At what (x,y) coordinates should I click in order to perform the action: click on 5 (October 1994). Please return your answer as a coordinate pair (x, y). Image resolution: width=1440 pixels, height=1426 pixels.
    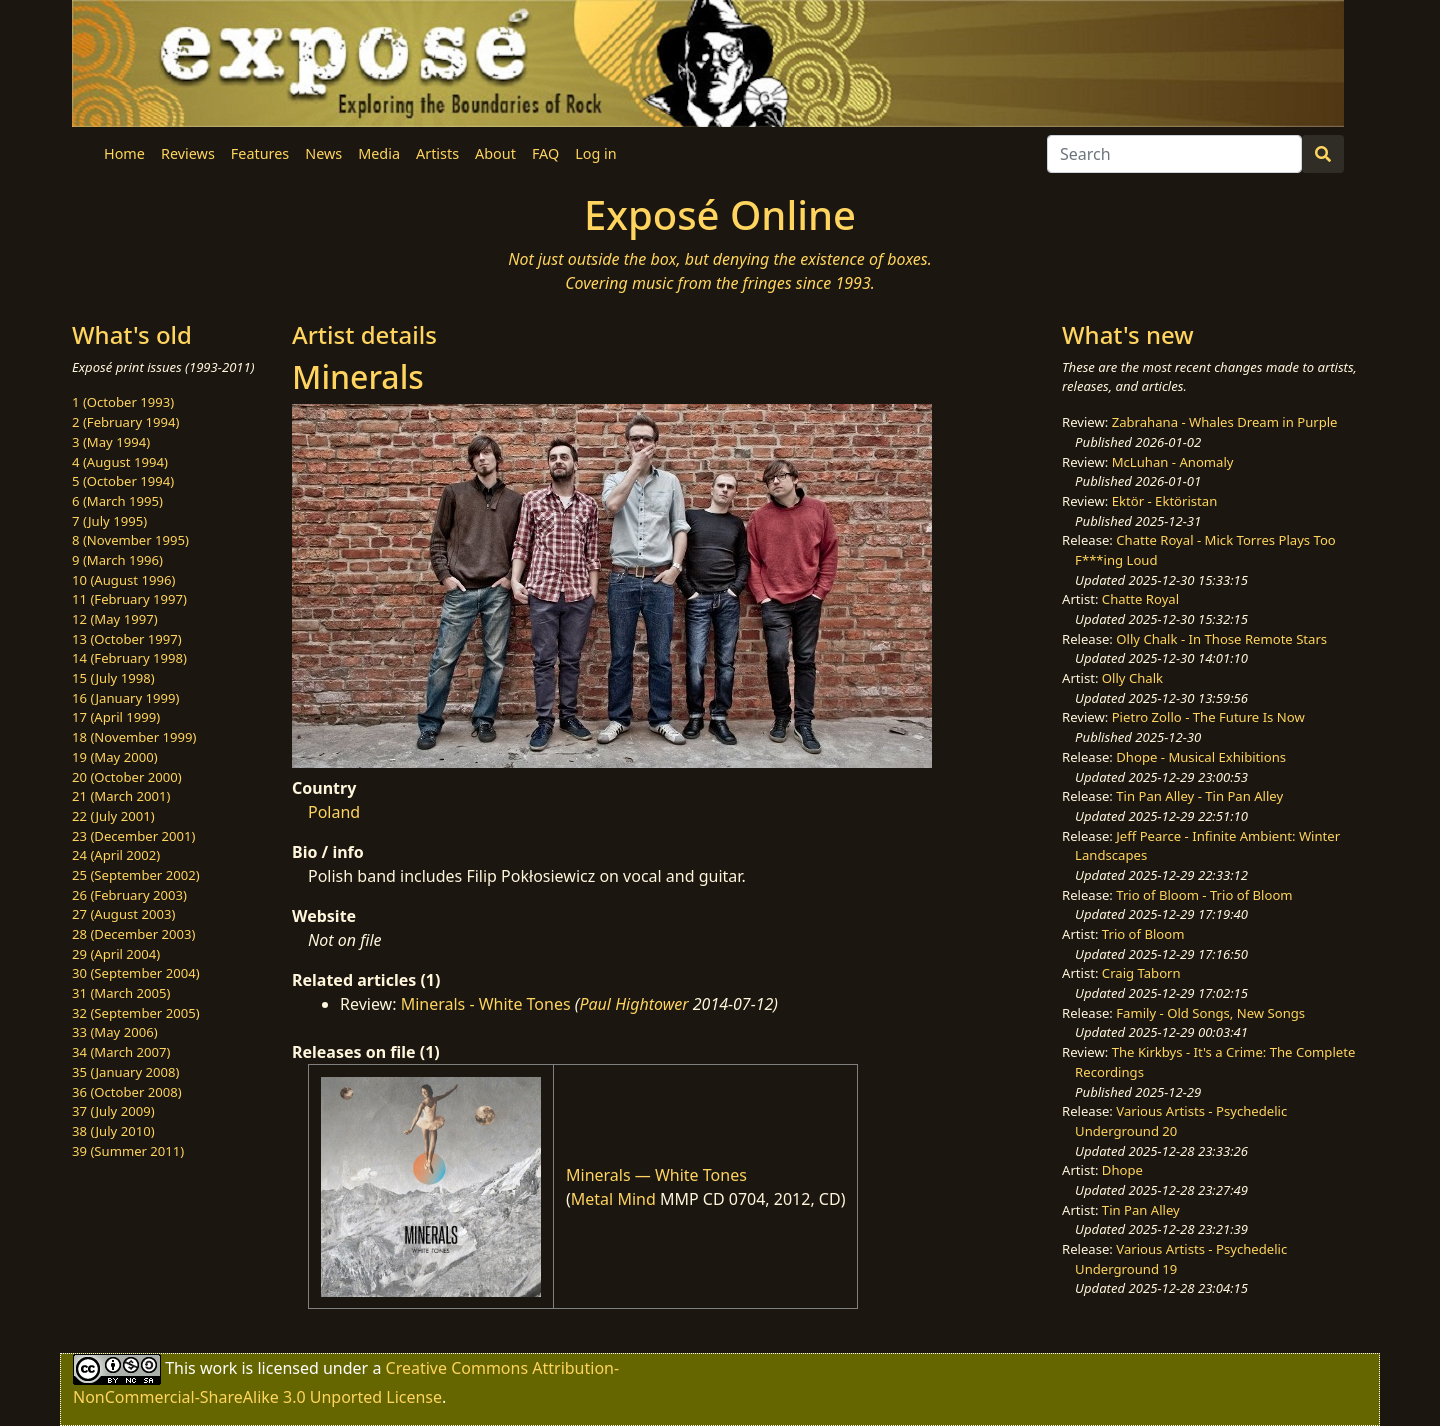
    Looking at the image, I should click on (123, 481).